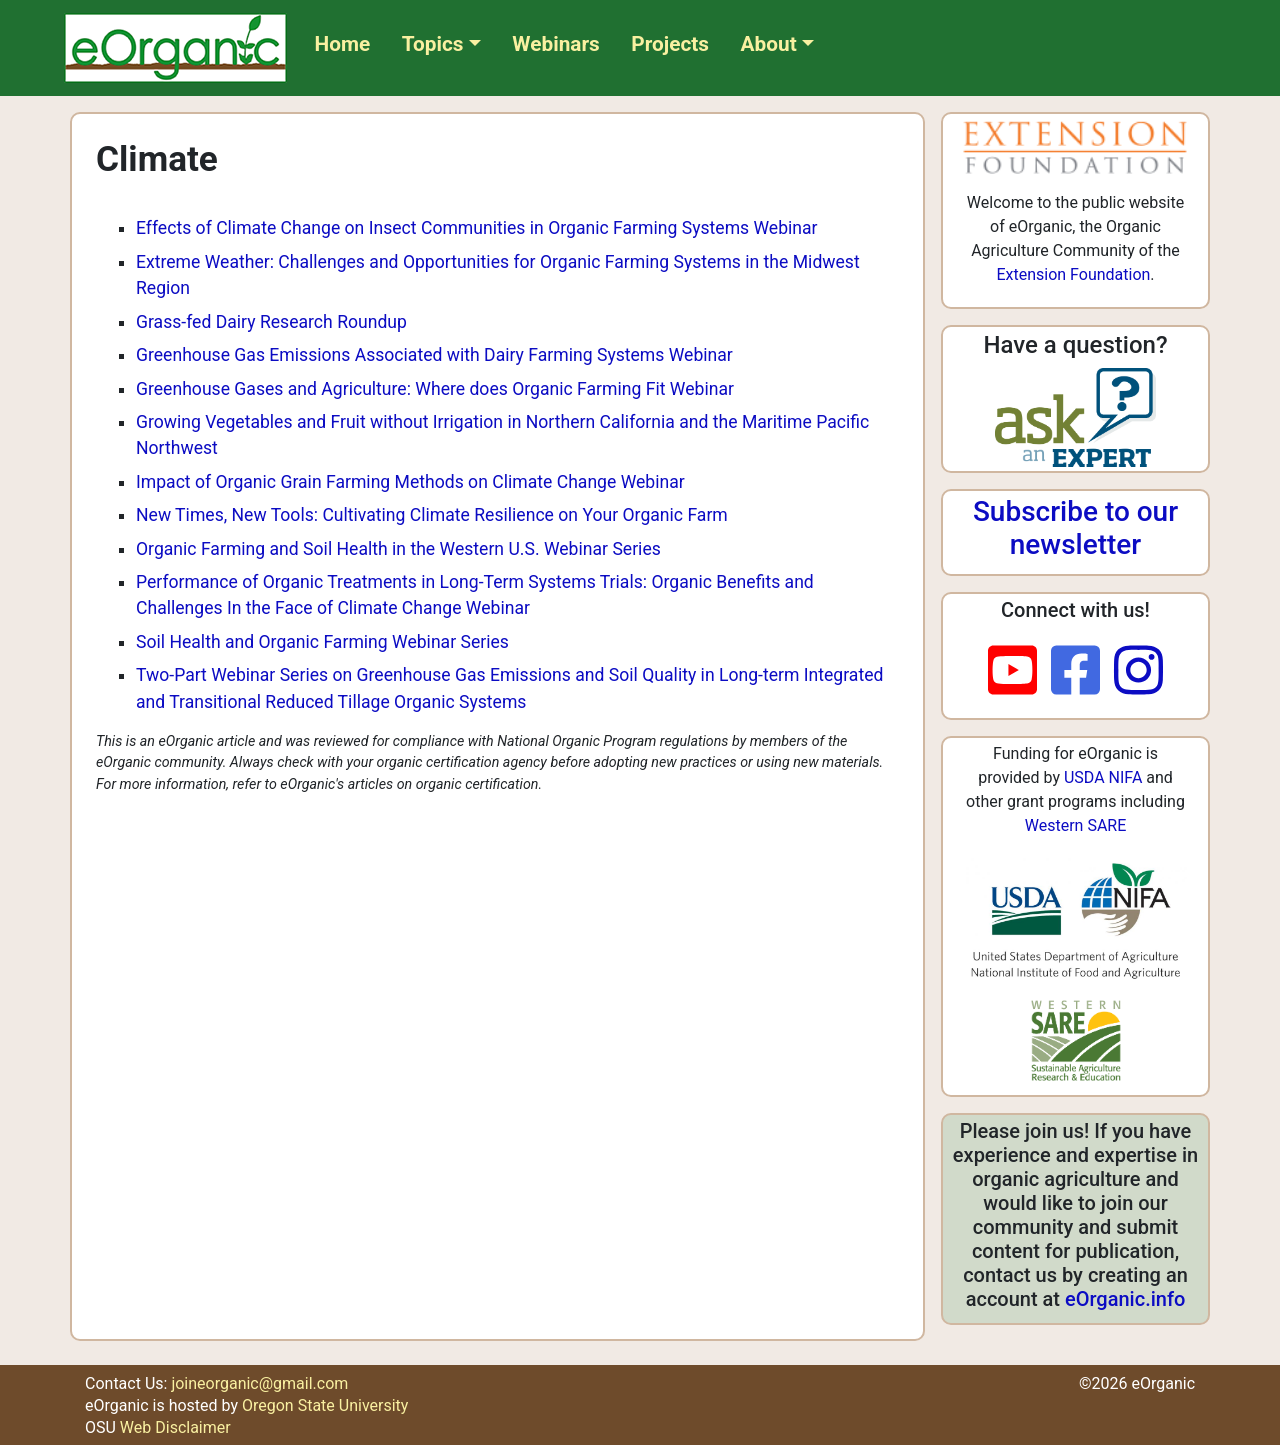 The height and width of the screenshot is (1445, 1280). What do you see at coordinates (1075, 528) in the screenshot?
I see `Subscribe to our newsletter` at bounding box center [1075, 528].